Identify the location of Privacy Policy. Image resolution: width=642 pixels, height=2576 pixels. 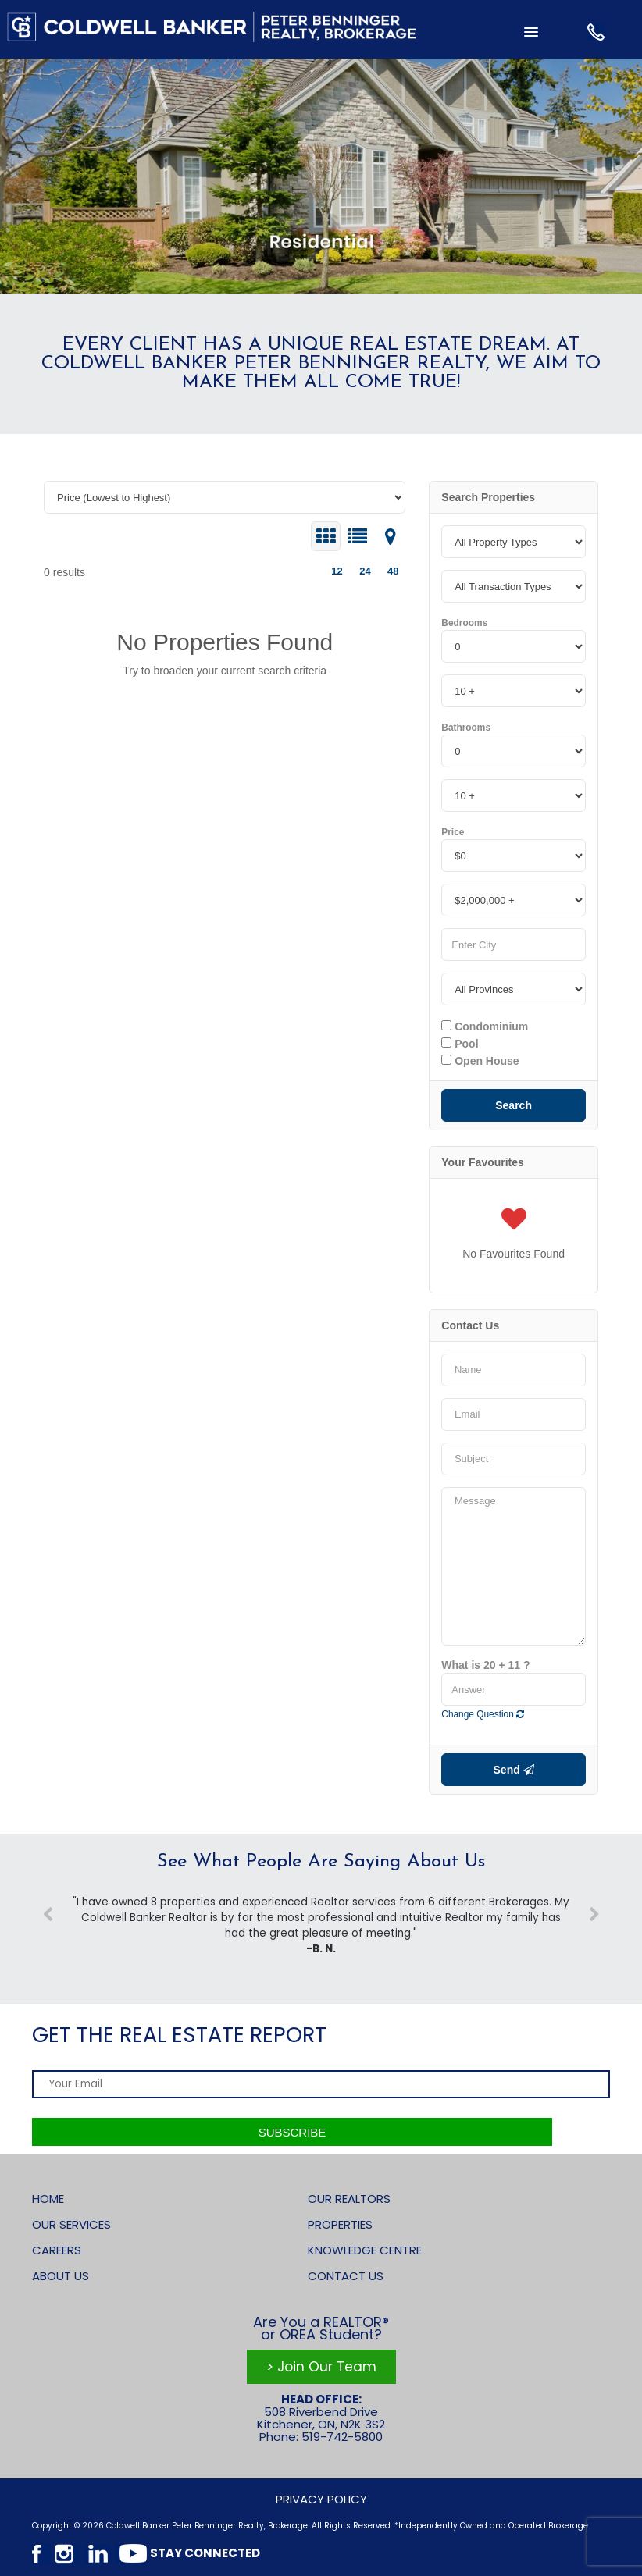
(321, 2499).